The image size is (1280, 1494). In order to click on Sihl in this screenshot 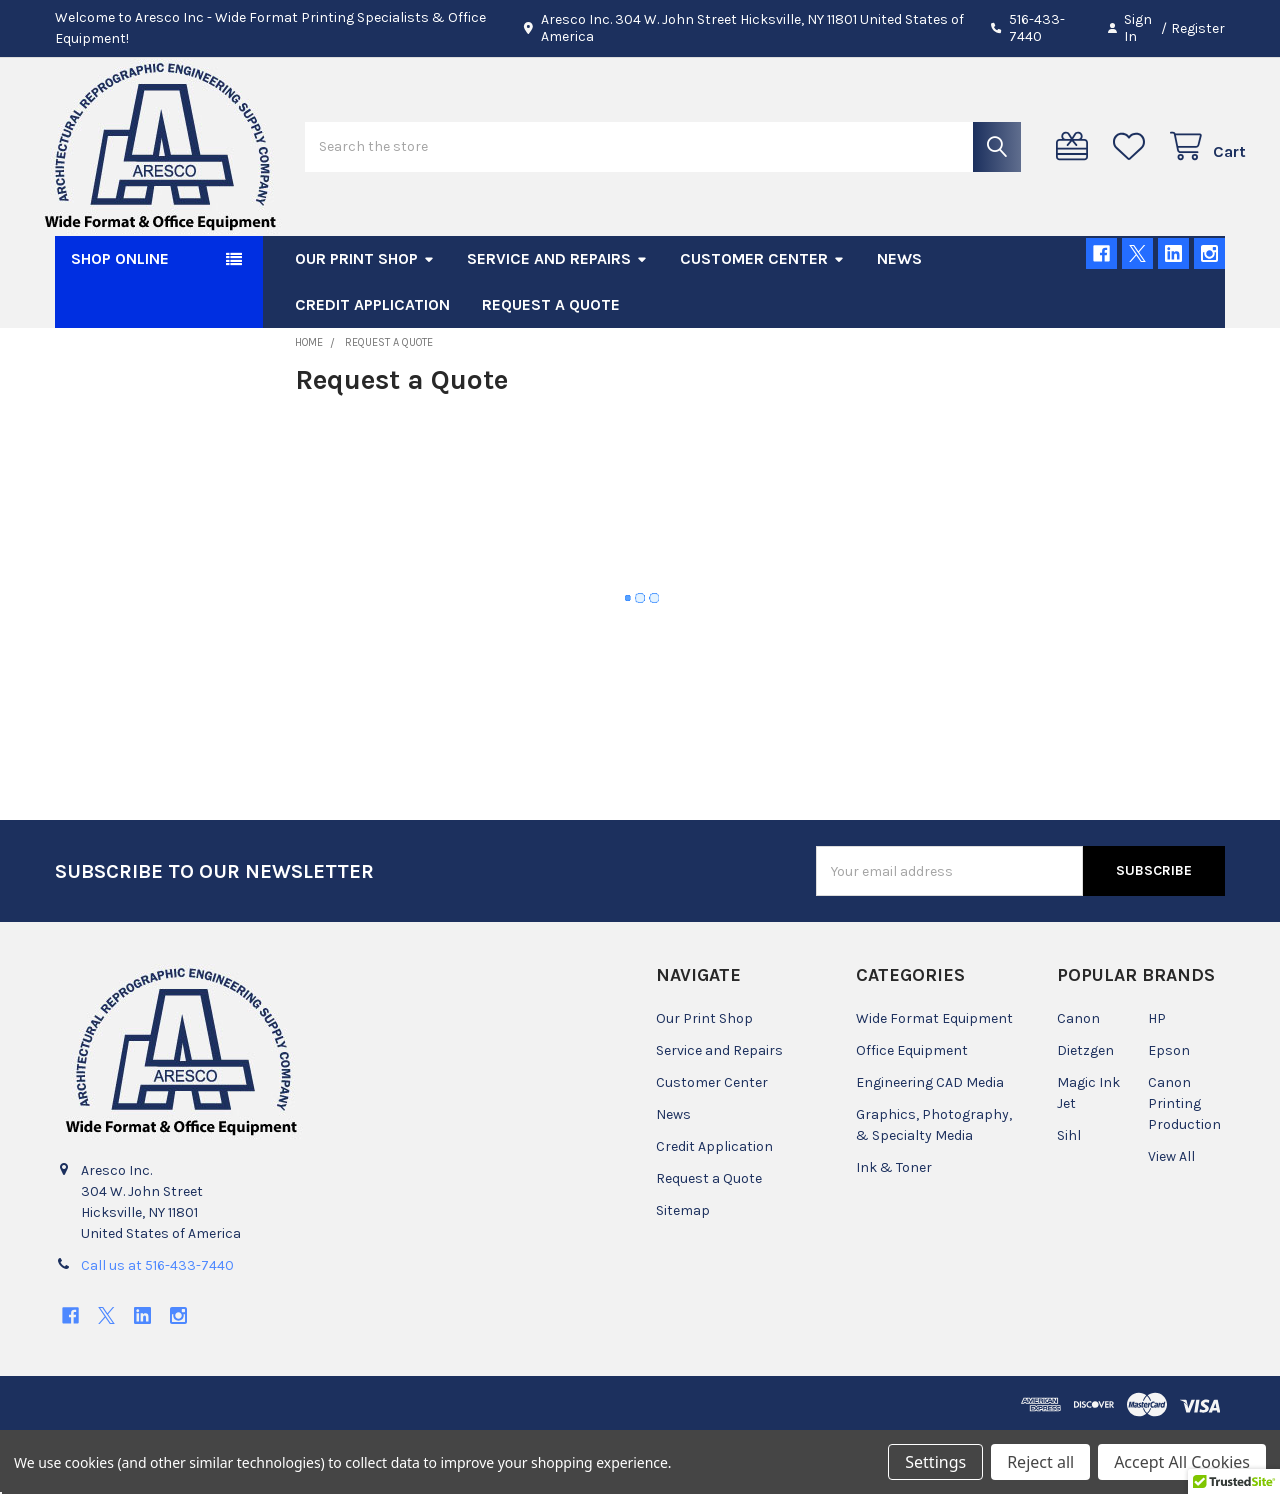, I will do `click(1069, 1196)`.